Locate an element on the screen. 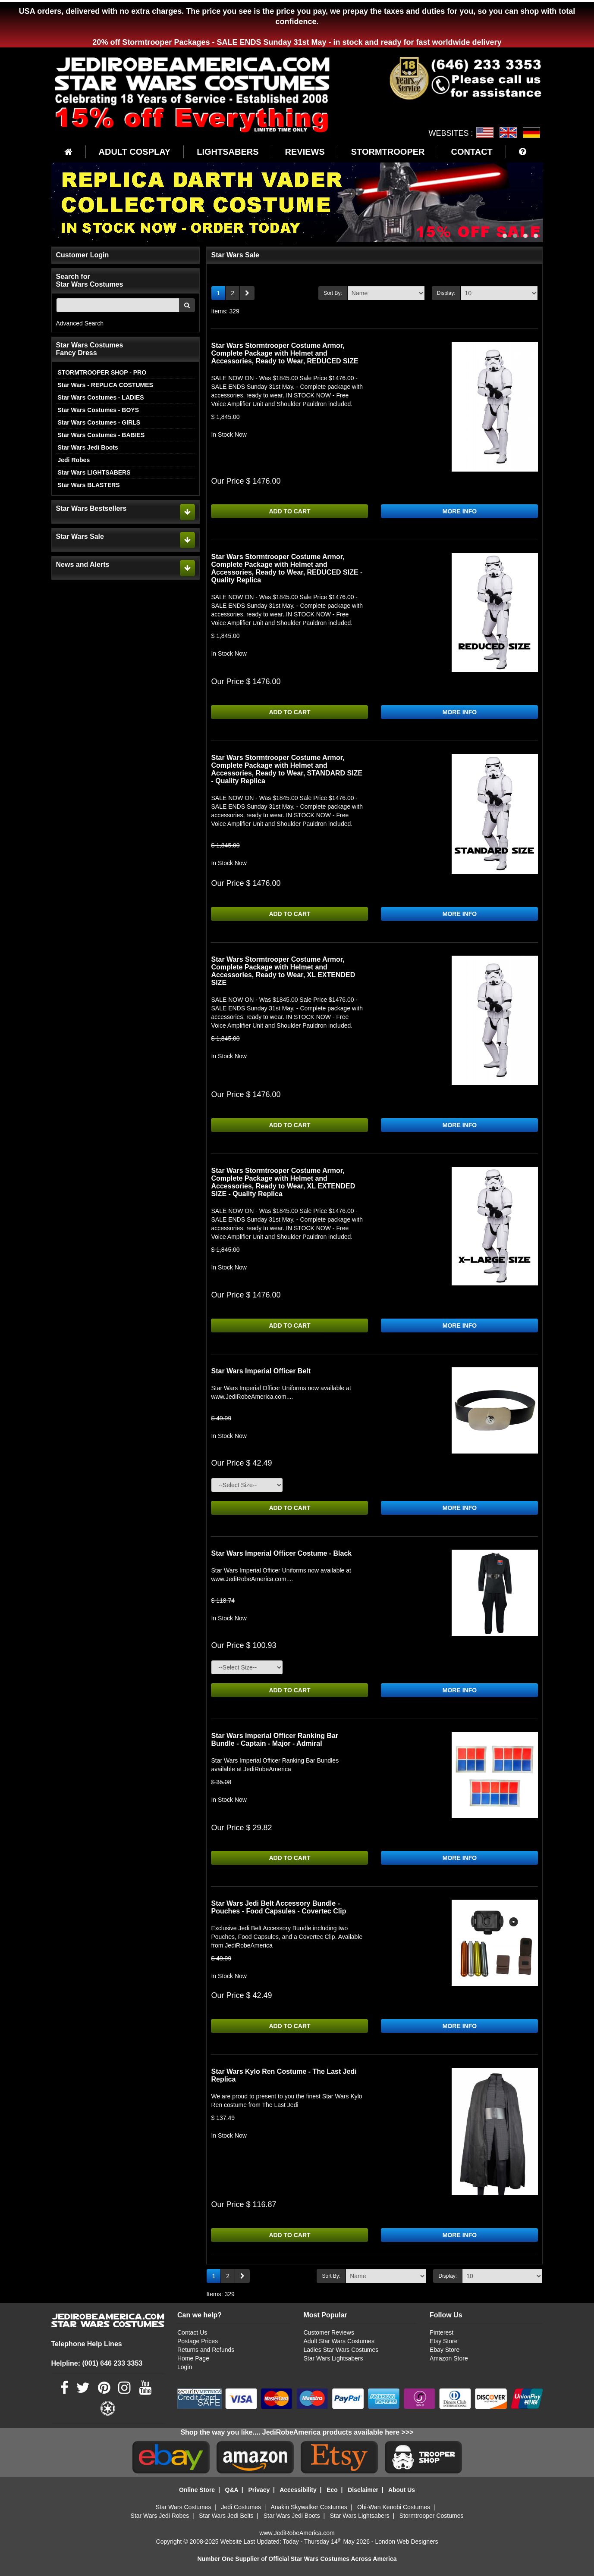  Amazon Store is located at coordinates (449, 2358).